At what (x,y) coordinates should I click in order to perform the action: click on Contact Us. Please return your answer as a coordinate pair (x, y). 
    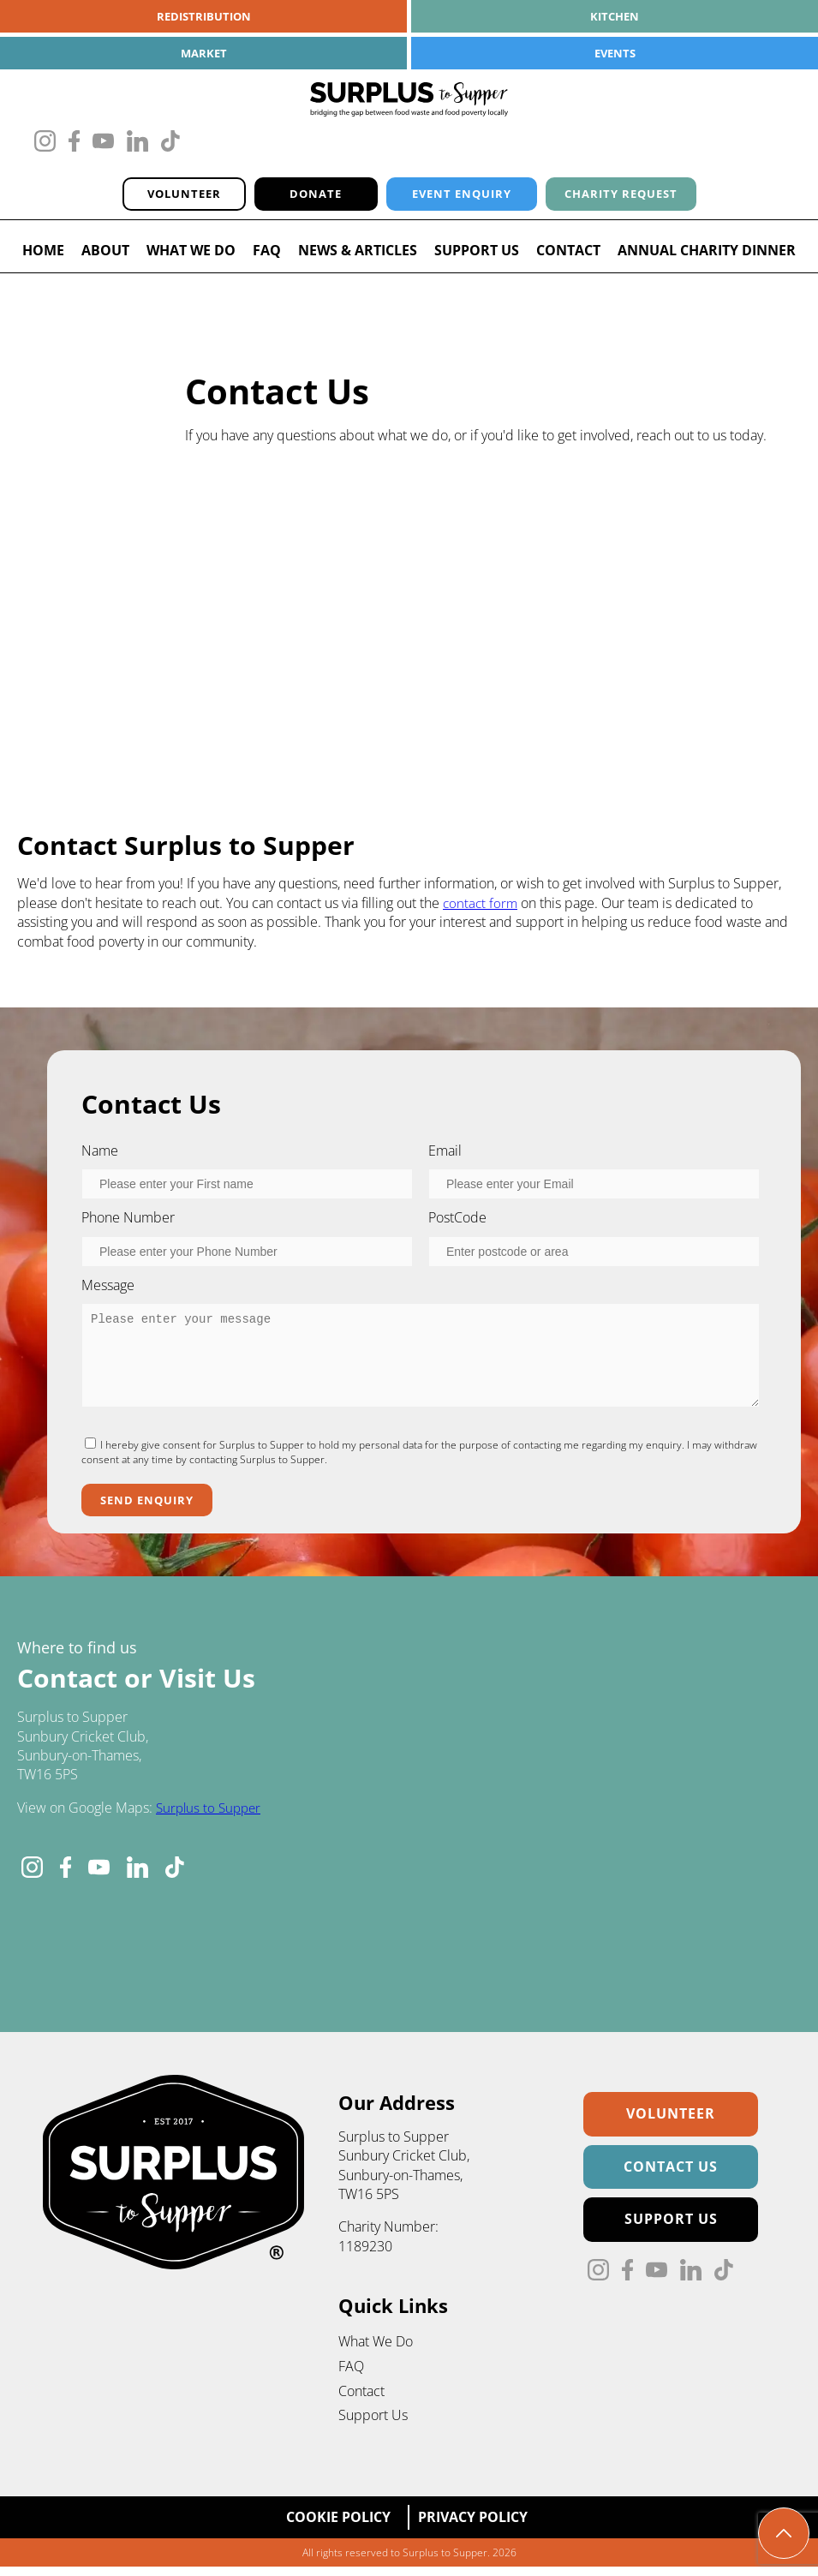
    Looking at the image, I should click on (671, 2174).